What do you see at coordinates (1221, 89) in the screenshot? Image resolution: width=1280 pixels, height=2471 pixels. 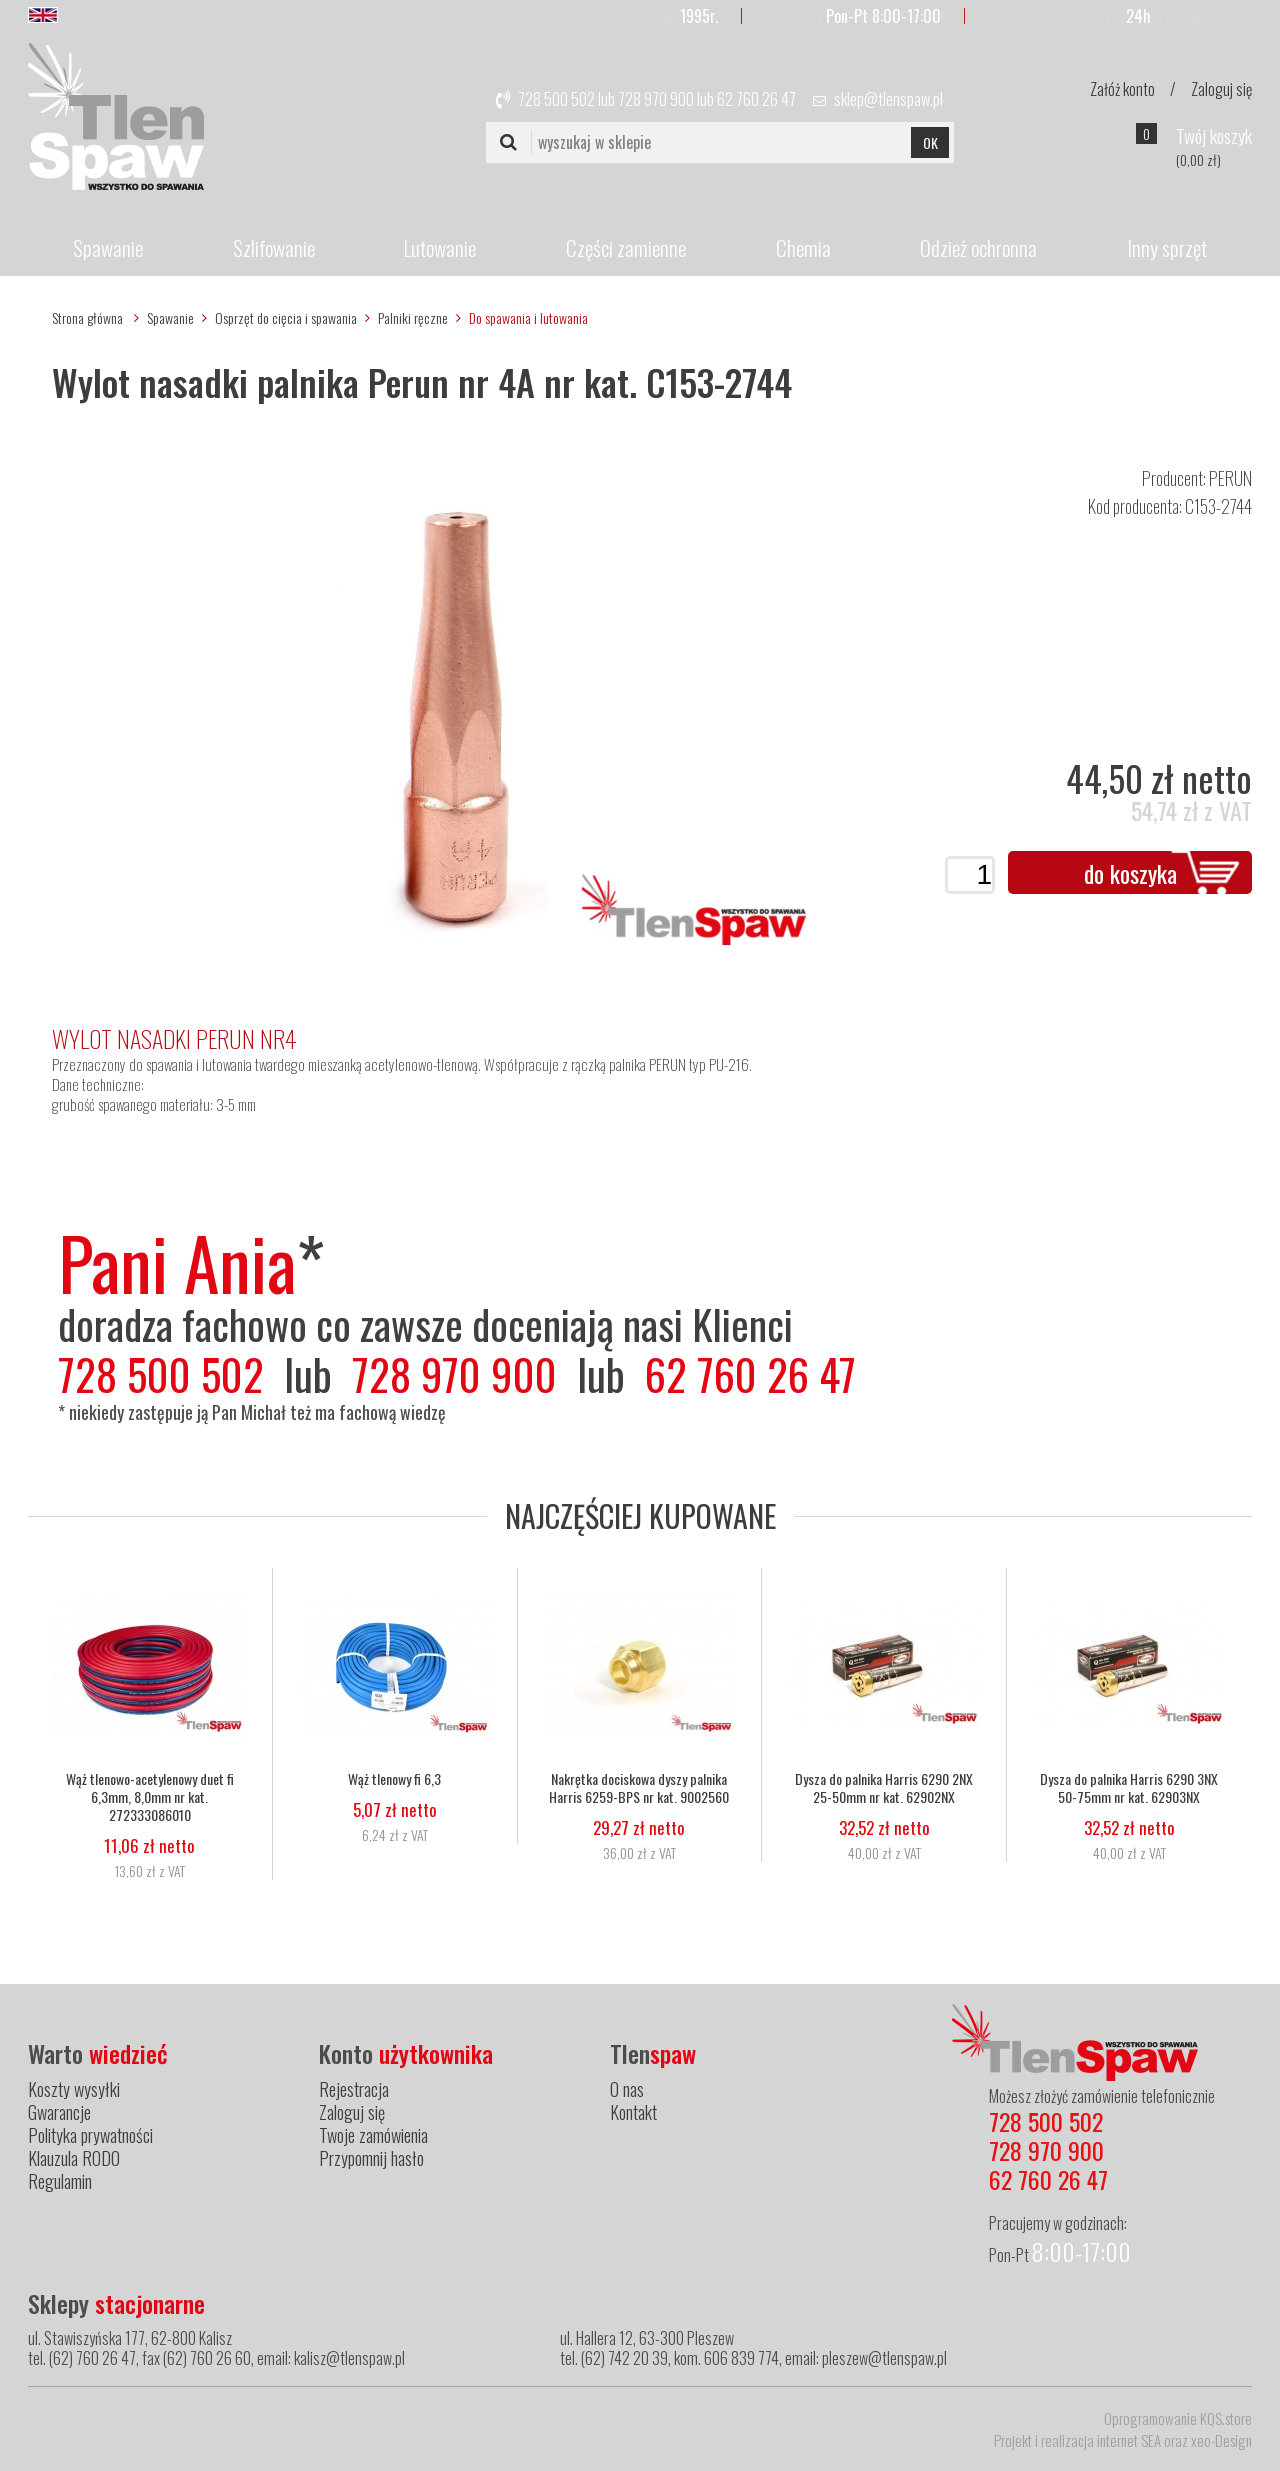 I see `Zaloguj się` at bounding box center [1221, 89].